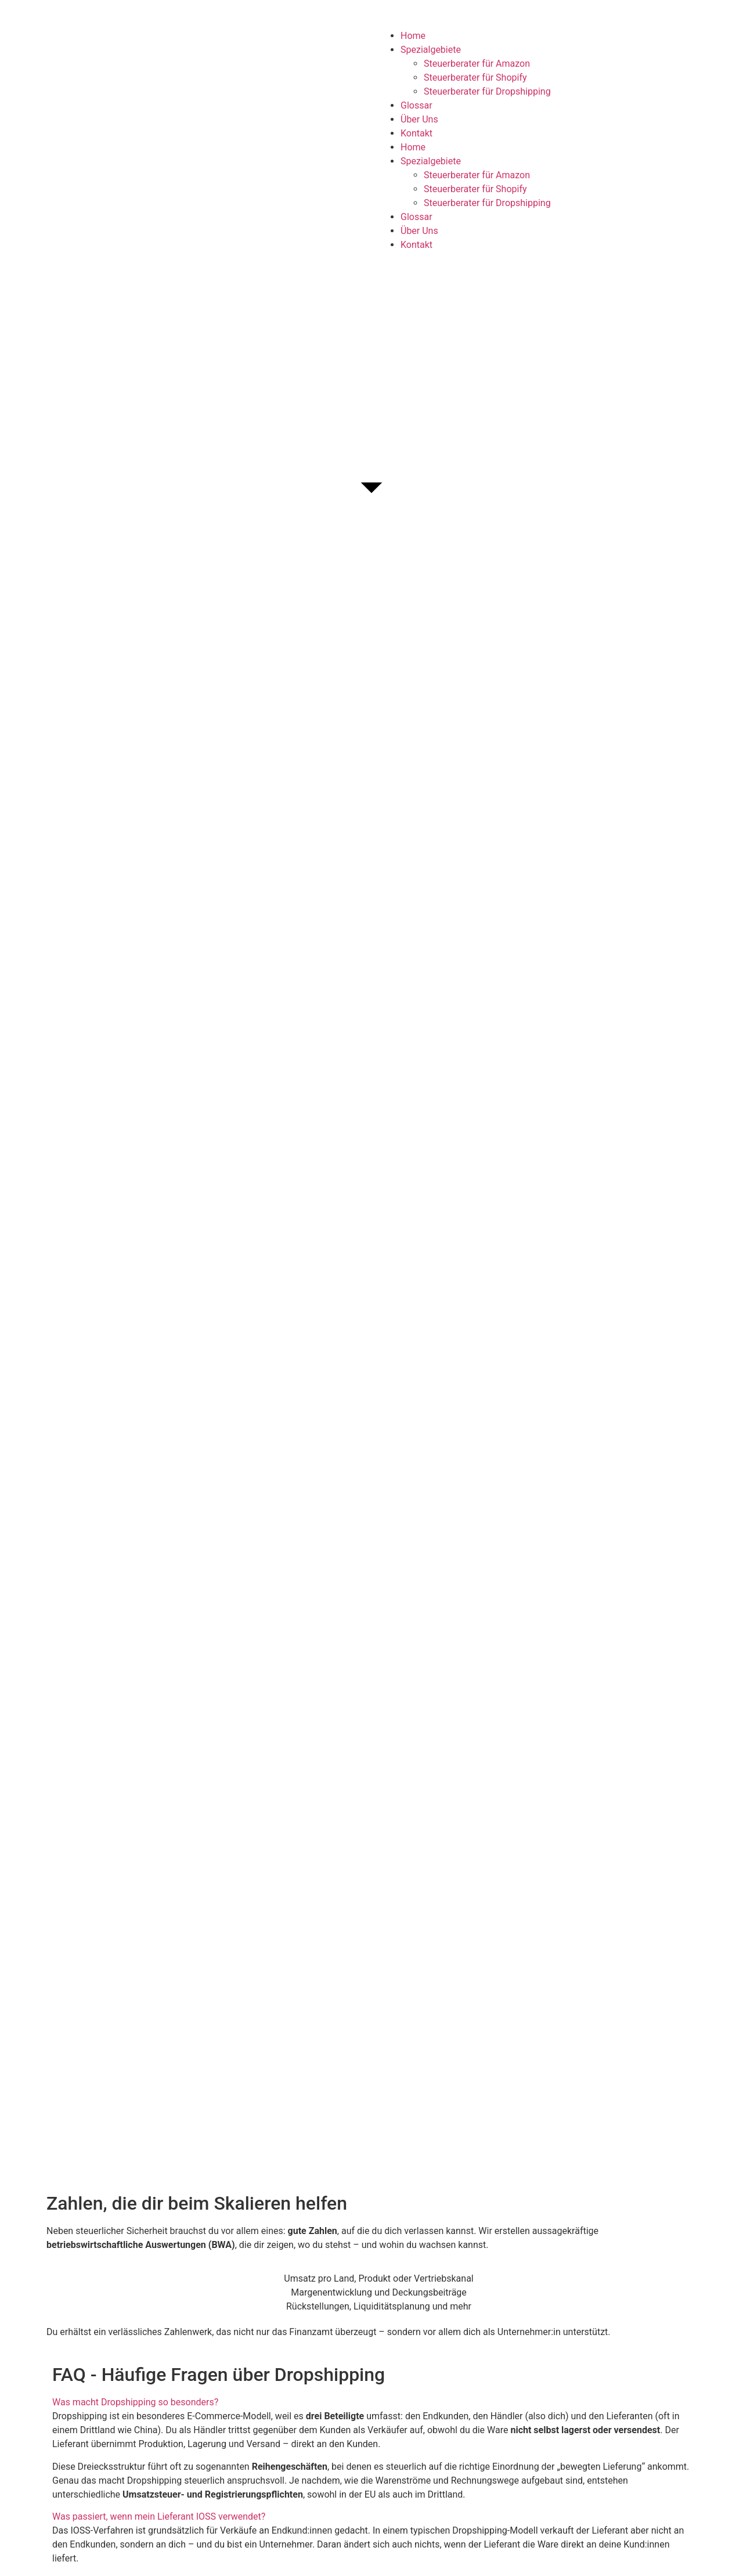 The image size is (743, 2576). What do you see at coordinates (487, 91) in the screenshot?
I see `Steuerberater für Dropshipping` at bounding box center [487, 91].